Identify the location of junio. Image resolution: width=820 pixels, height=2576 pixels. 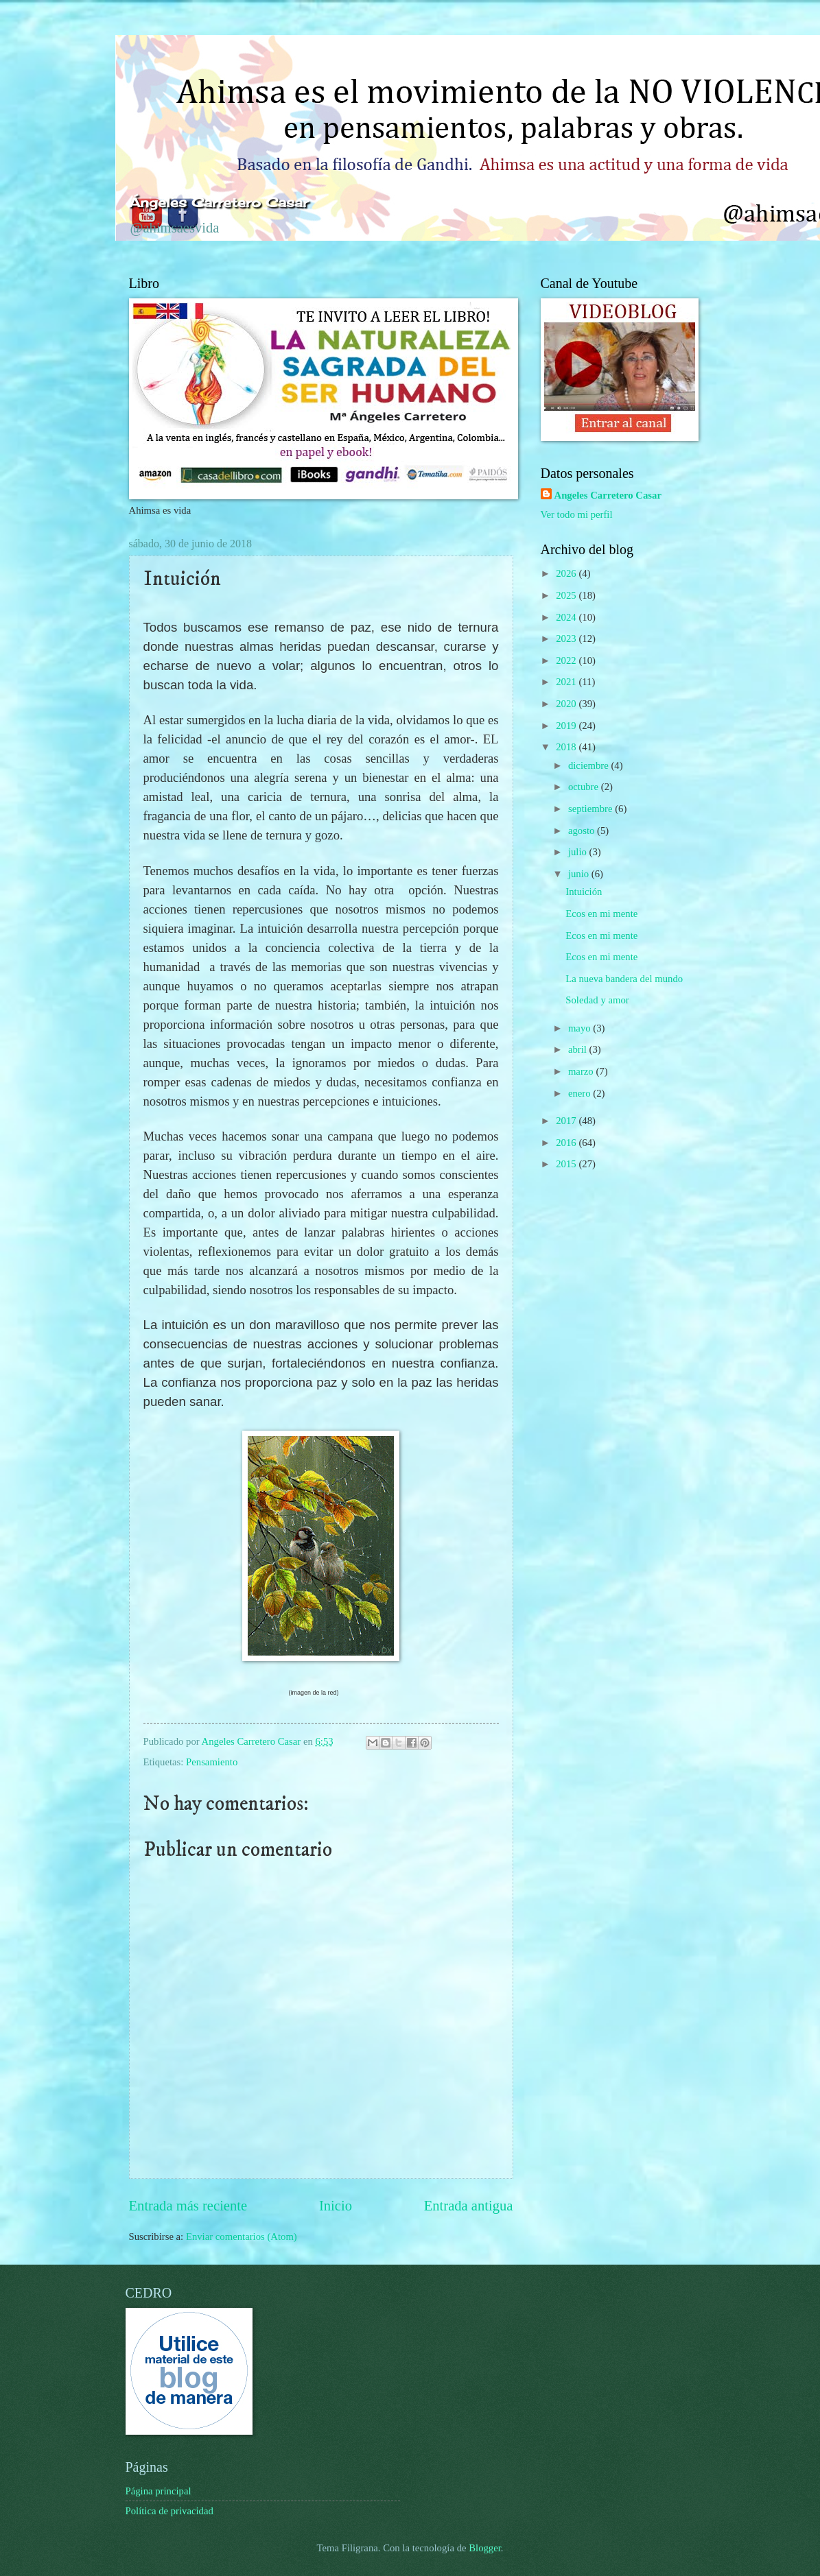
(579, 873).